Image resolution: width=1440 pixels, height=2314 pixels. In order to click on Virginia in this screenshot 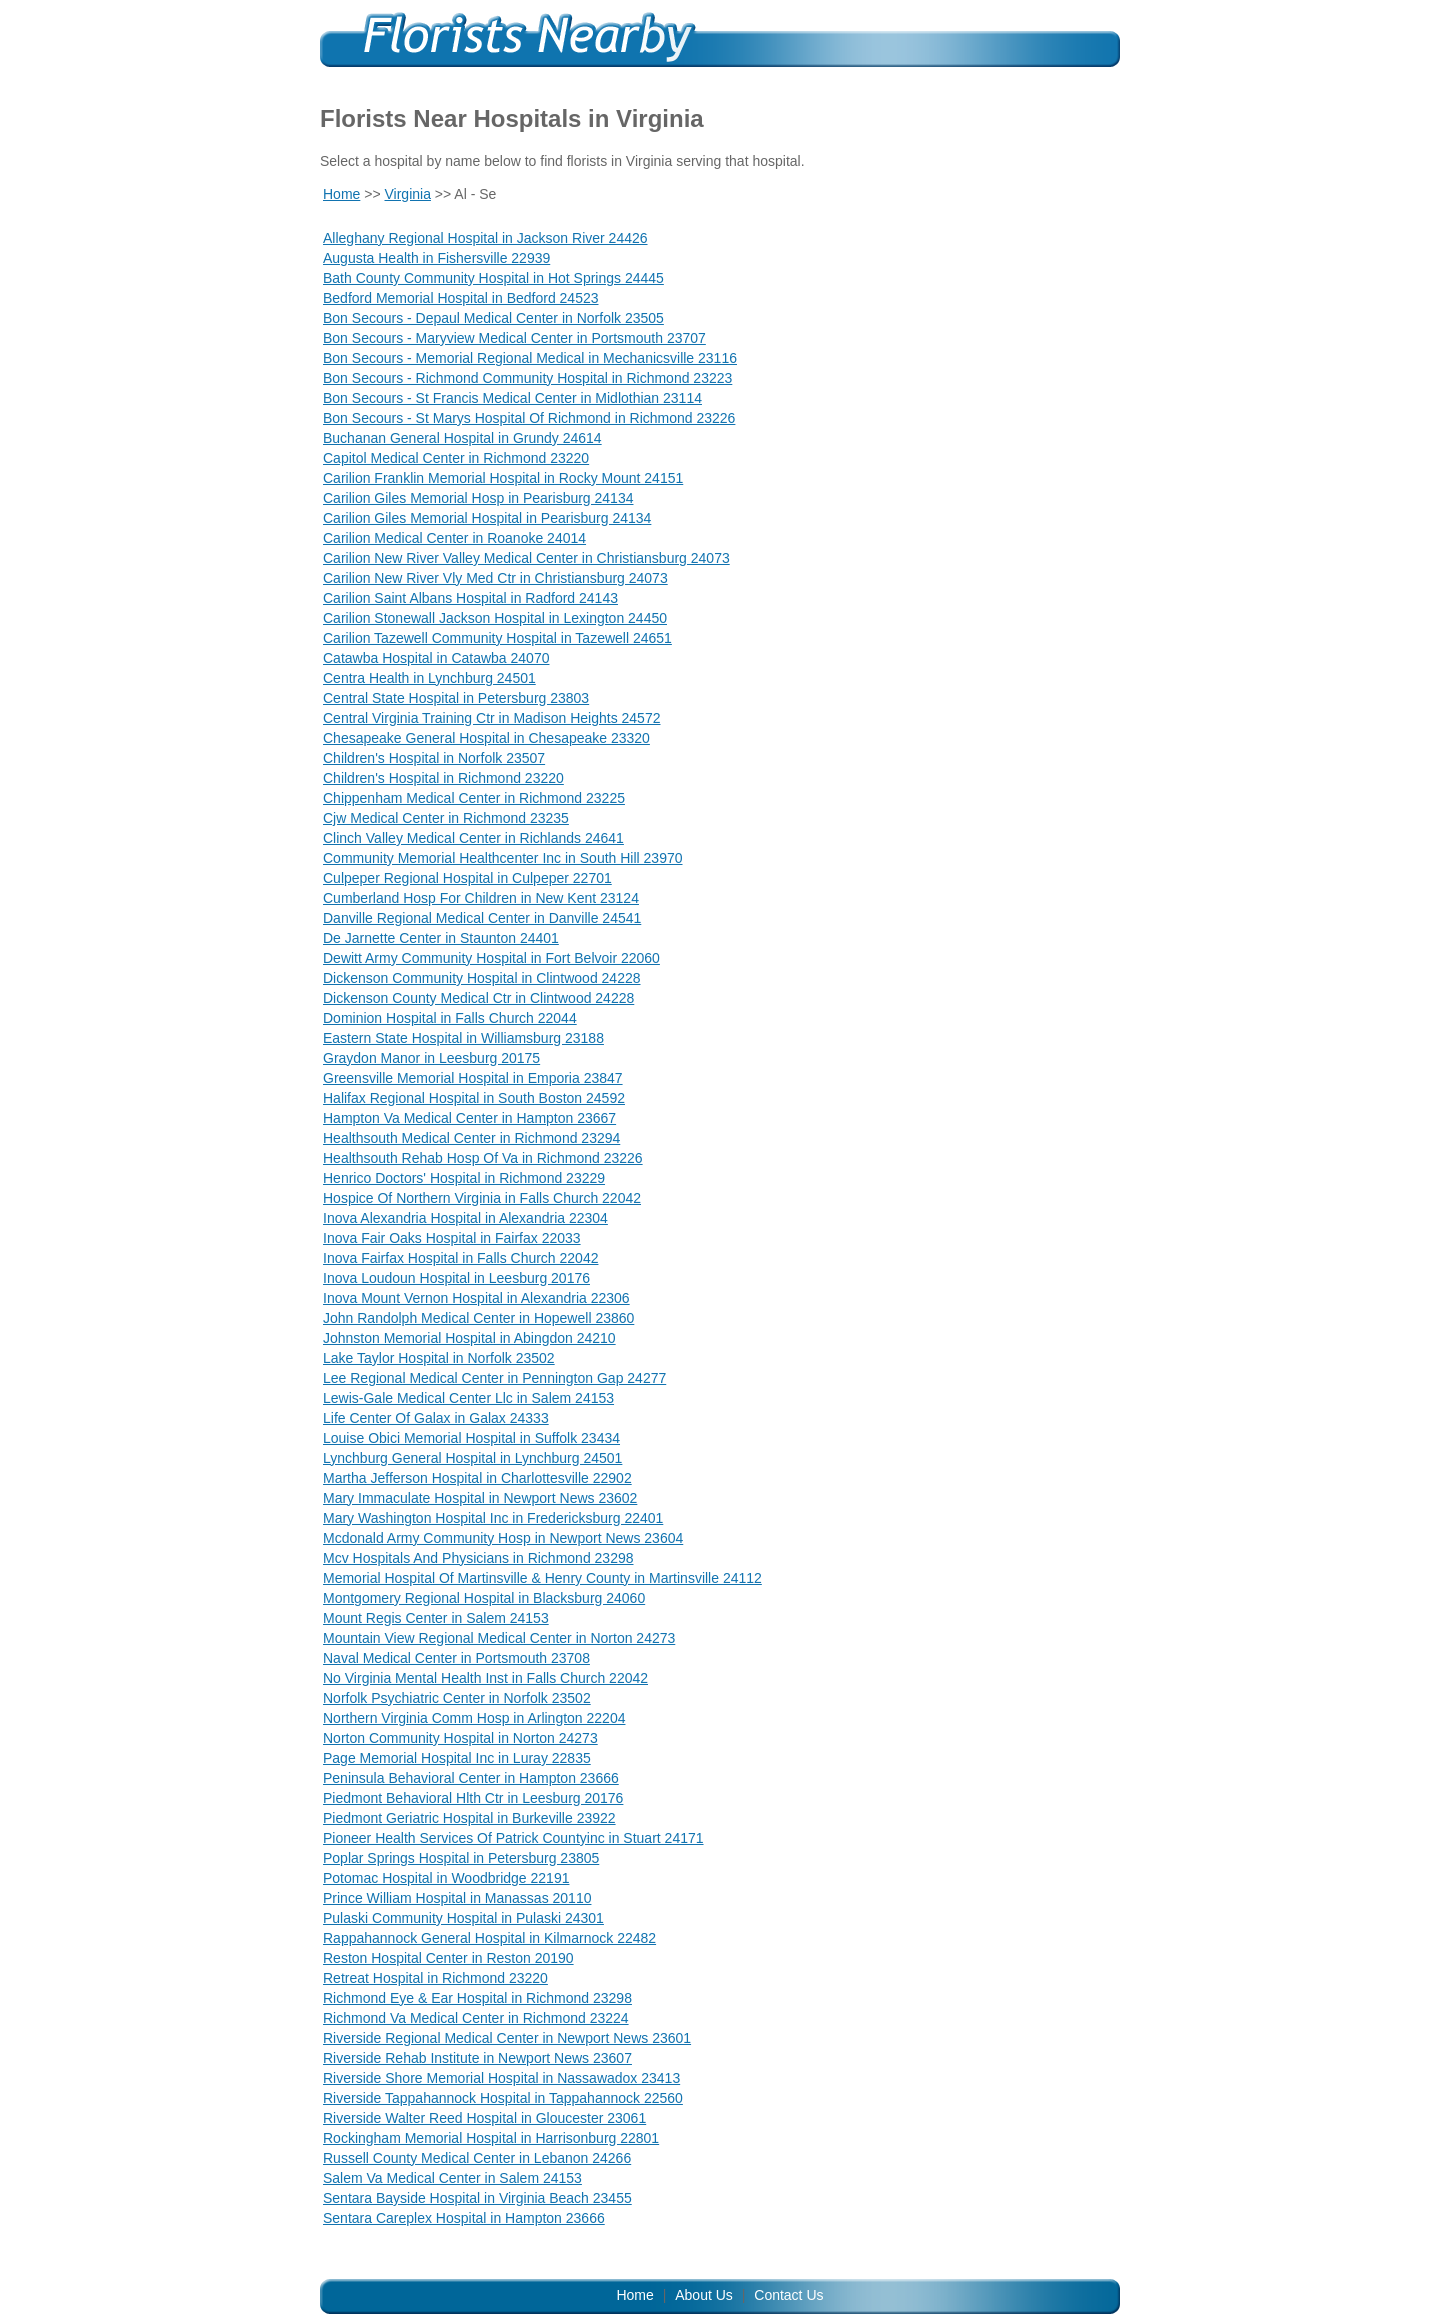, I will do `click(408, 194)`.